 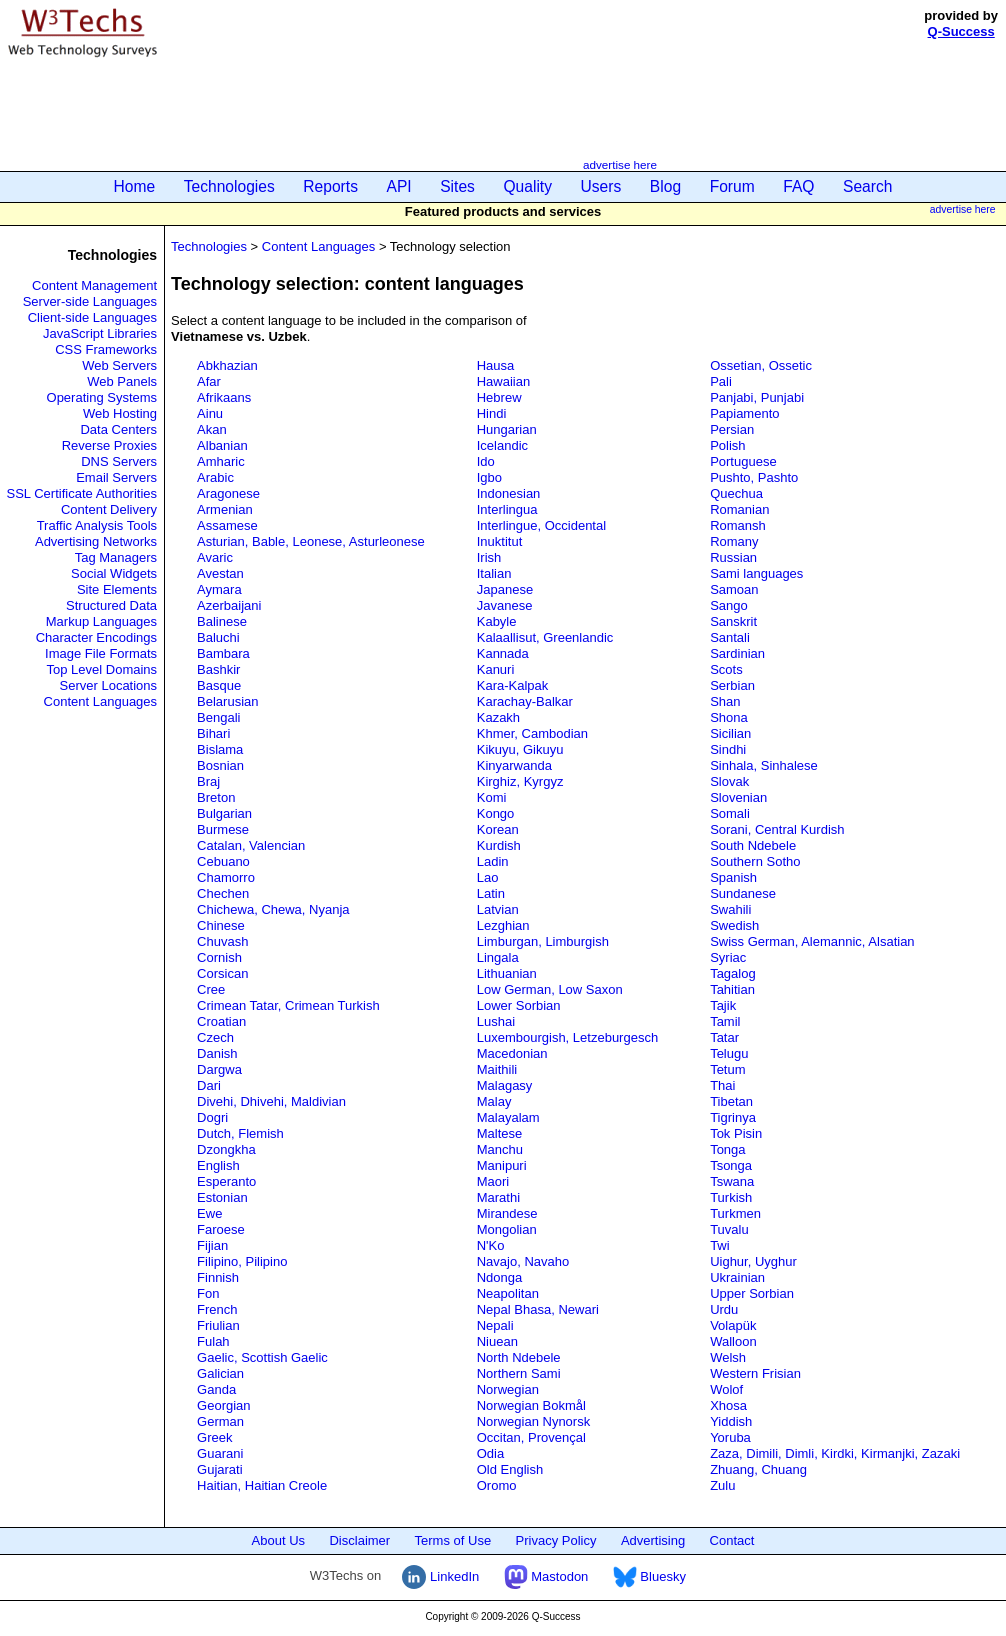 What do you see at coordinates (496, 669) in the screenshot?
I see `Kanuri` at bounding box center [496, 669].